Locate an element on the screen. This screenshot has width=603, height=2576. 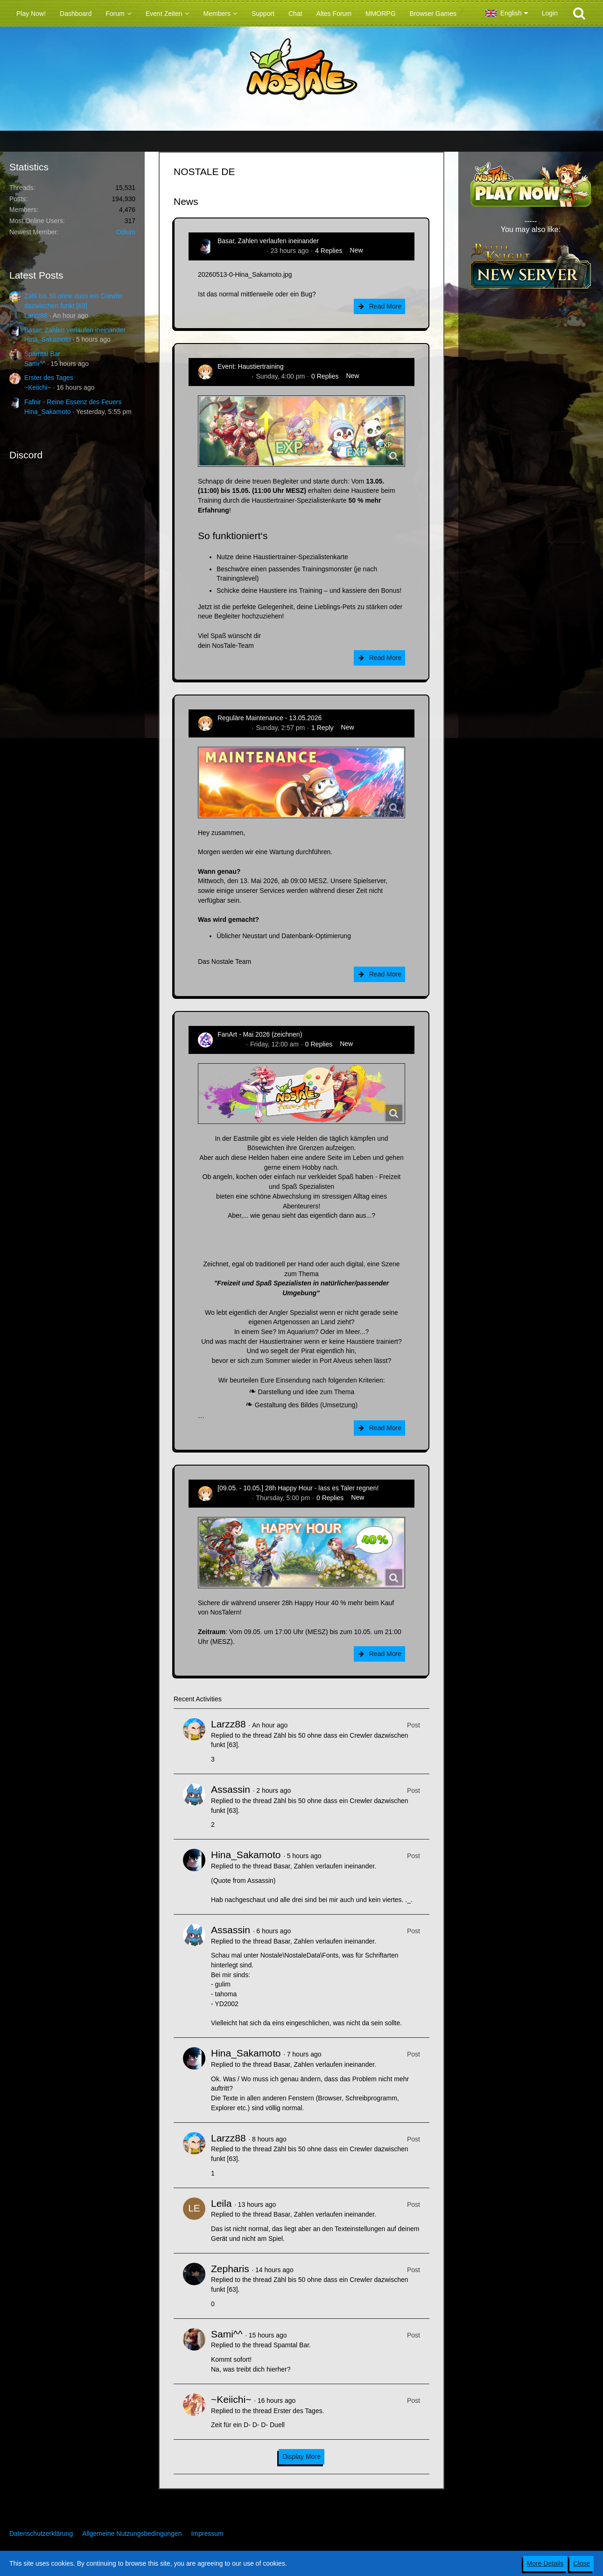
Assassin is located at coordinates (230, 1789).